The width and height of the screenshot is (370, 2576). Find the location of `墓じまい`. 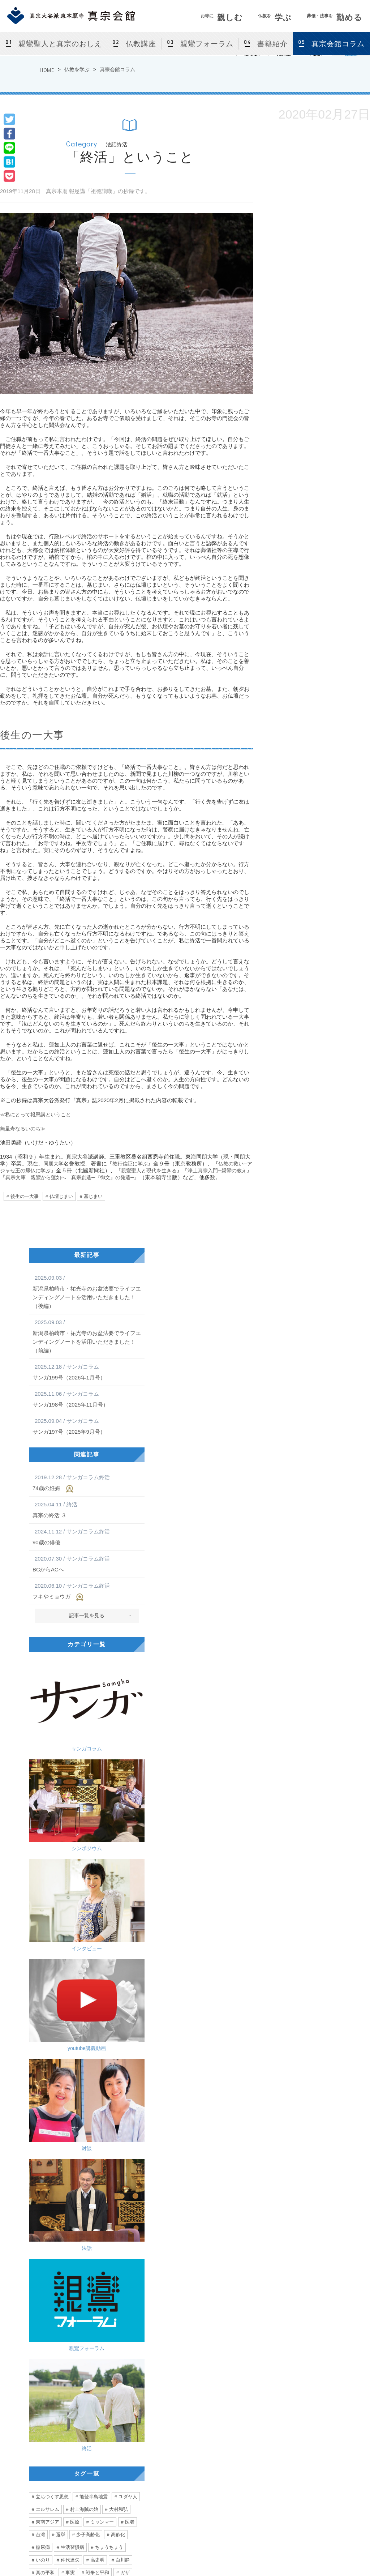

墓じまい is located at coordinates (93, 1196).